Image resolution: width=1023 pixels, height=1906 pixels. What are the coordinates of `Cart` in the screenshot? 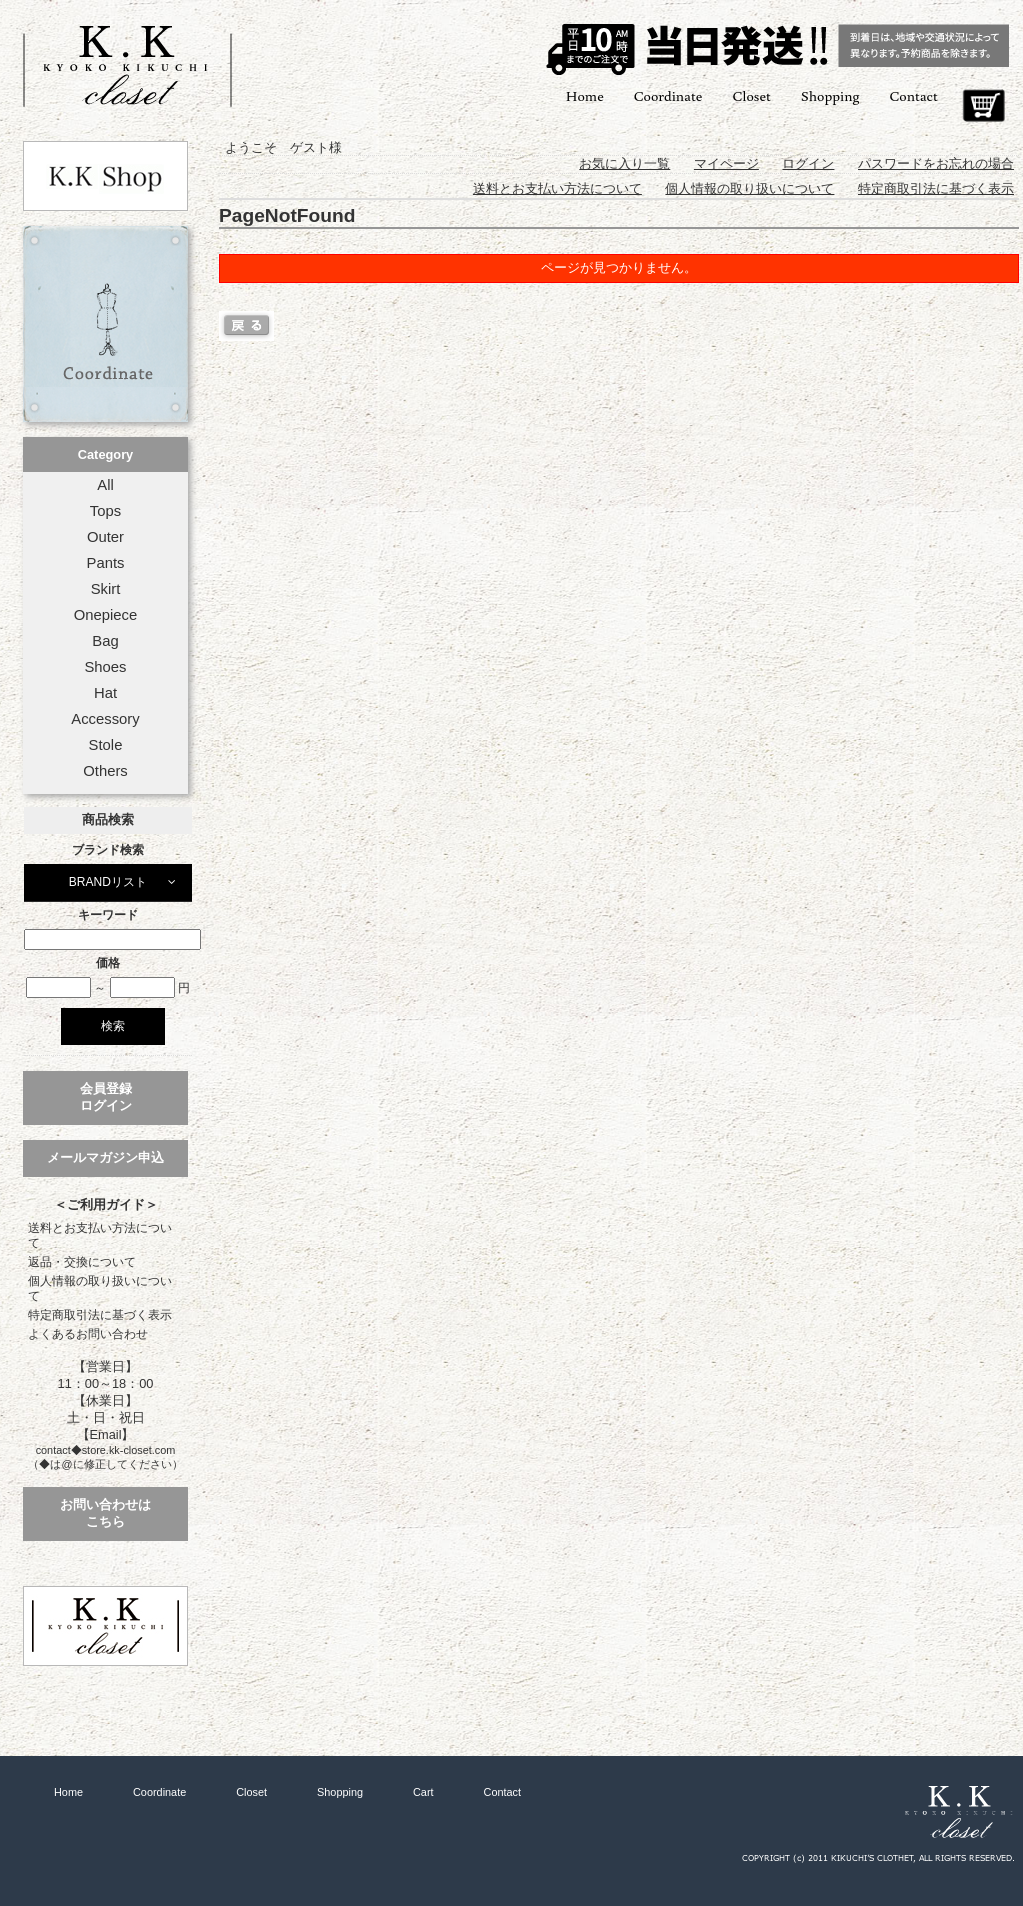 It's located at (983, 106).